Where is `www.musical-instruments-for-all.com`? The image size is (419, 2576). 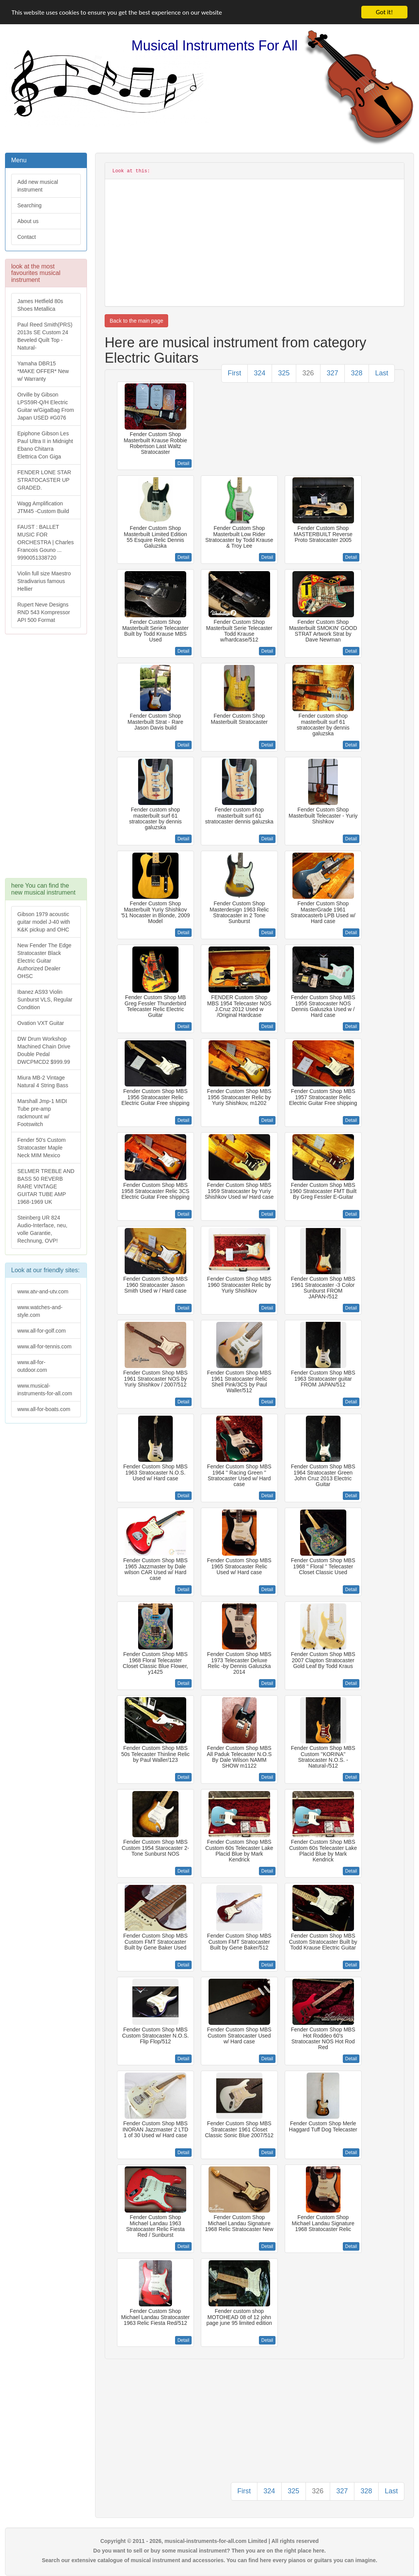
www.musical-instruments-for-all.com is located at coordinates (44, 1389).